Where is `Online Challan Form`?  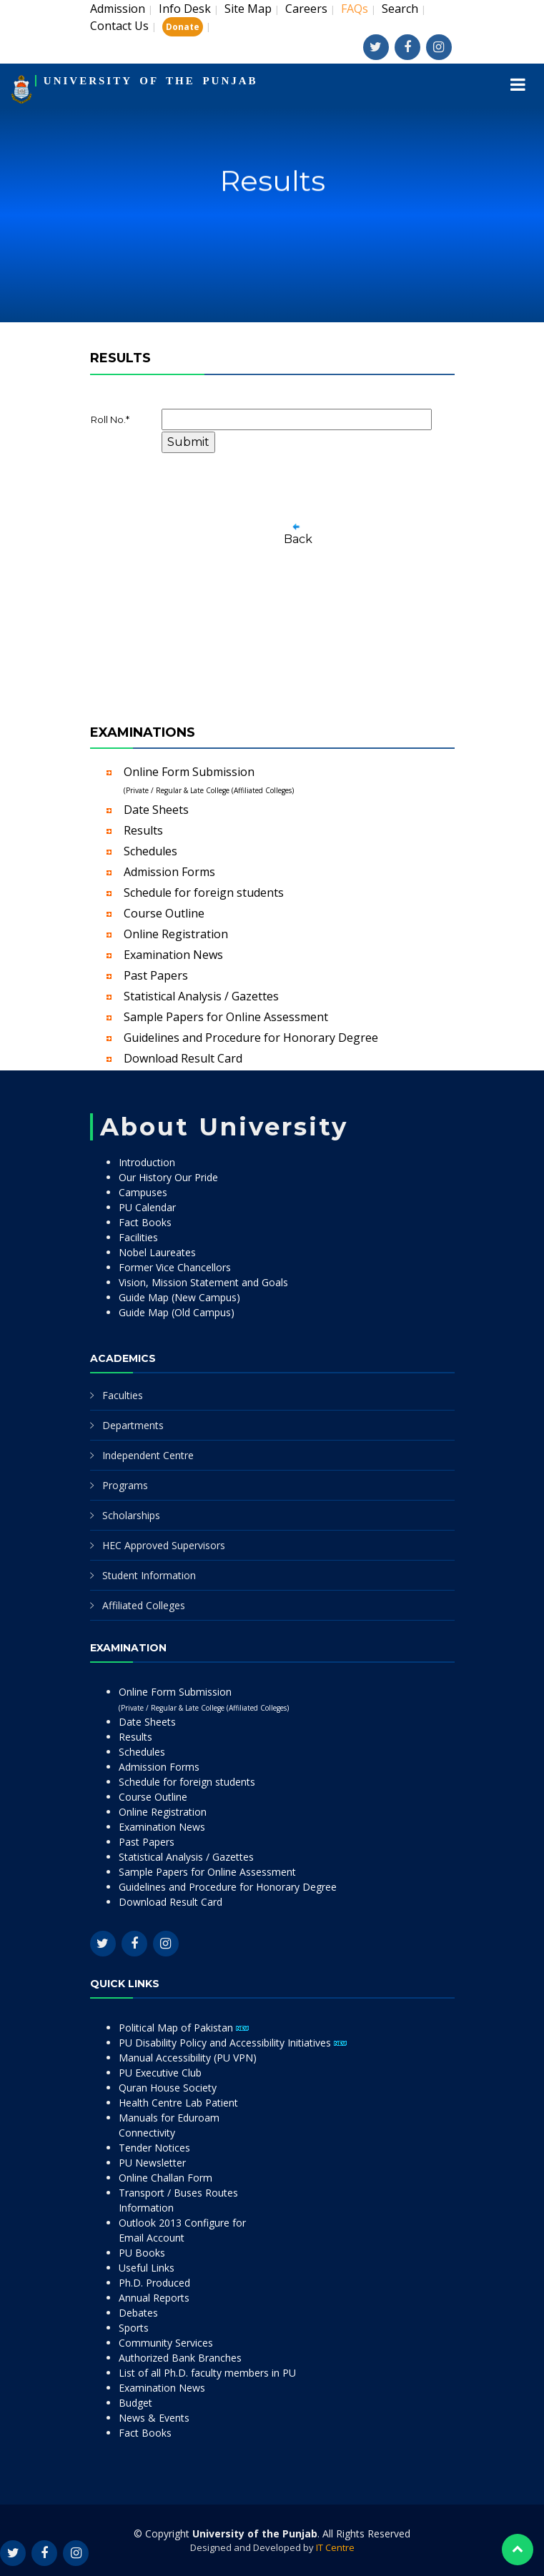 Online Challan Form is located at coordinates (165, 2177).